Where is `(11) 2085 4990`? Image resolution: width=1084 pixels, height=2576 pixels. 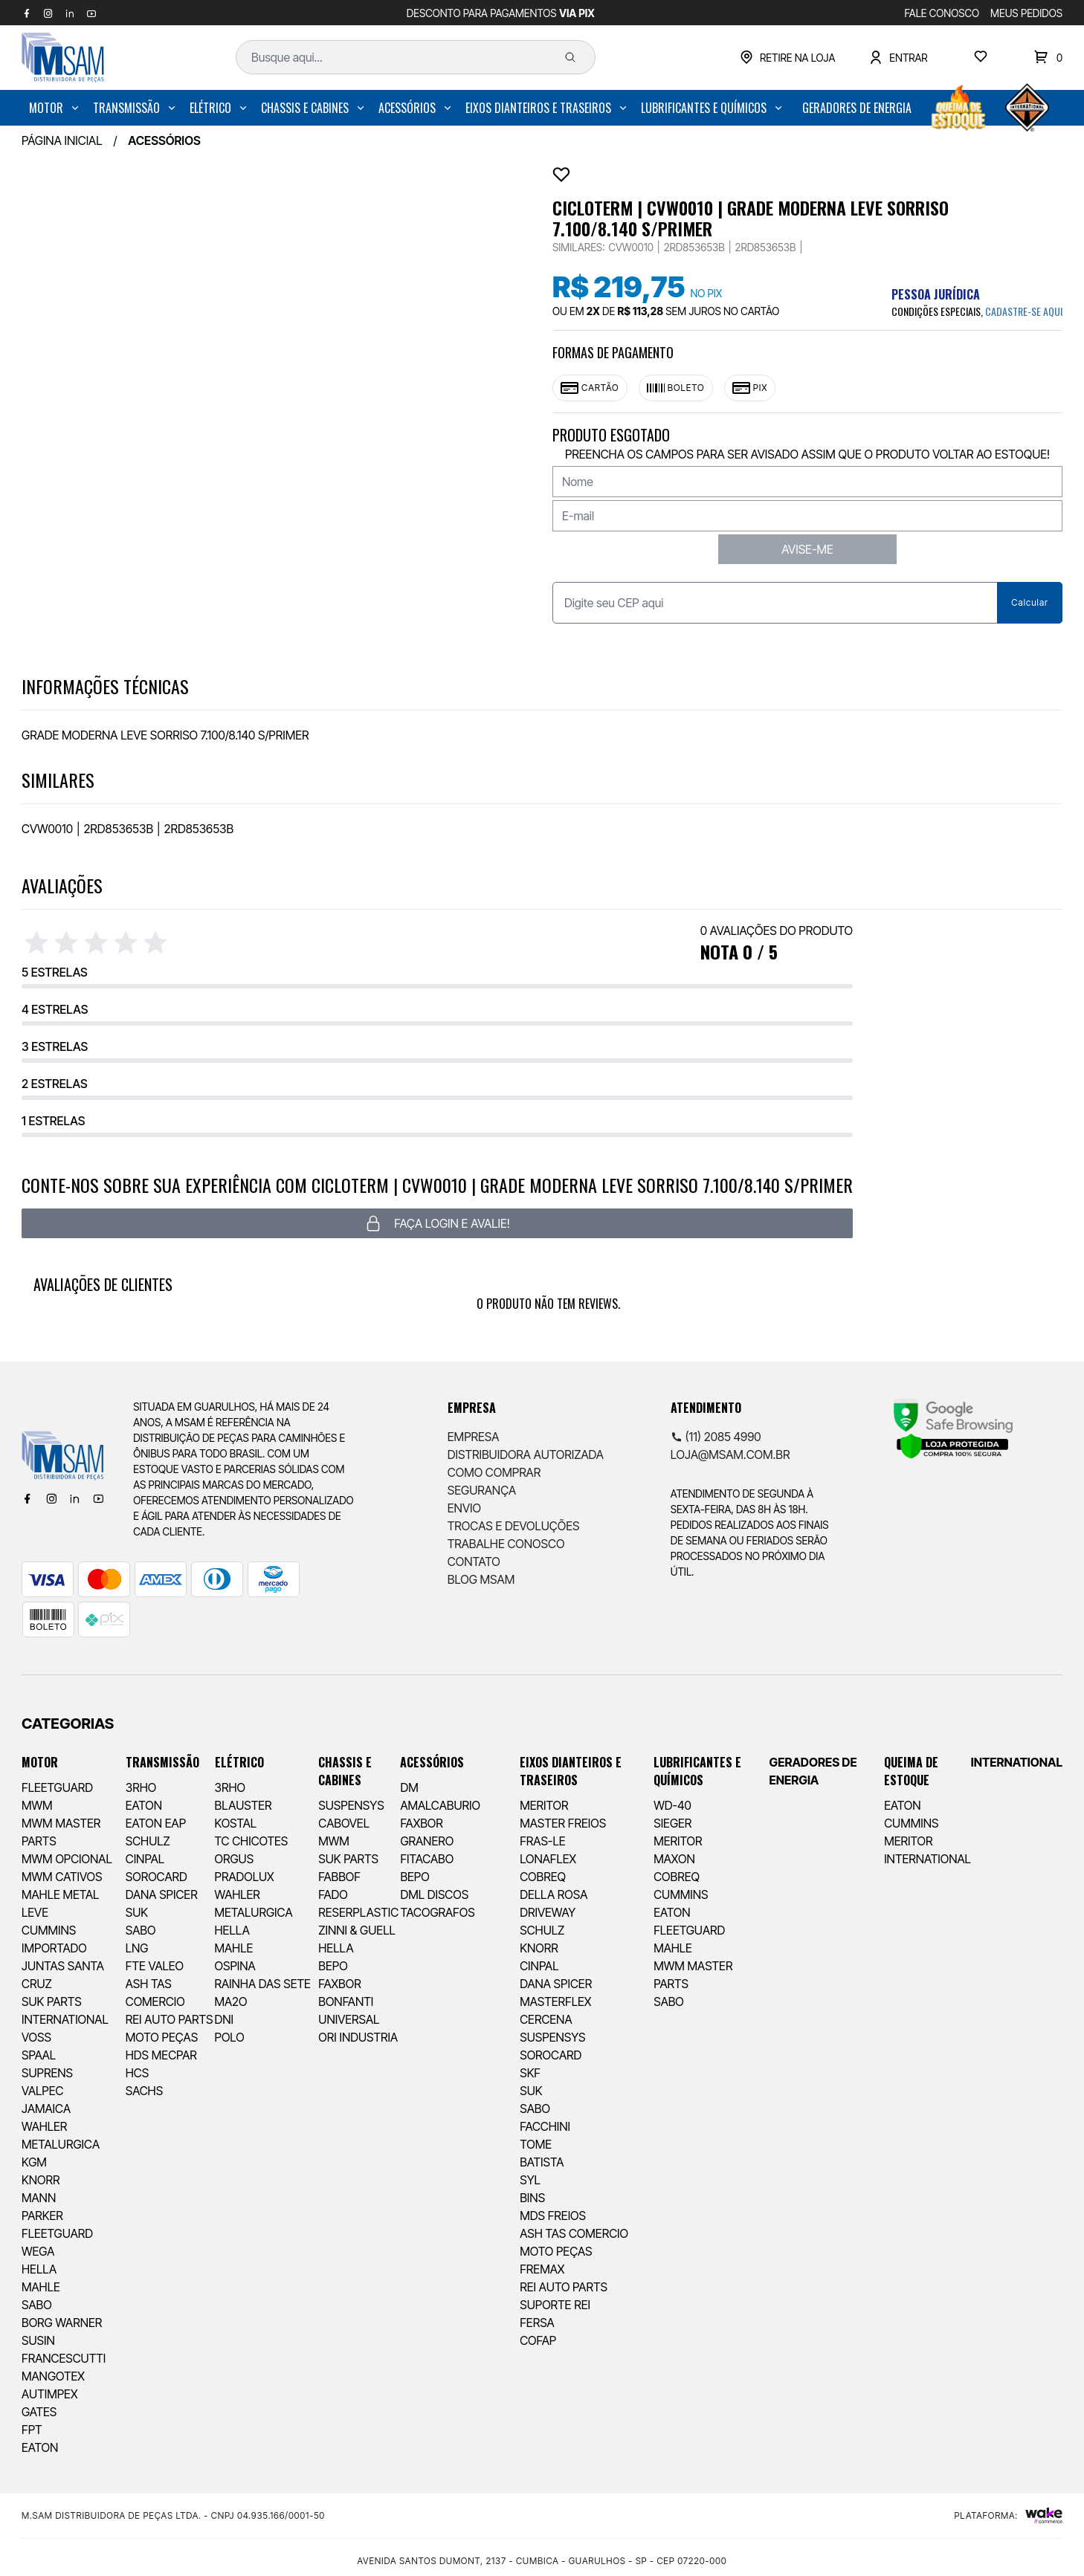
(11) 2085 4990 is located at coordinates (716, 1436).